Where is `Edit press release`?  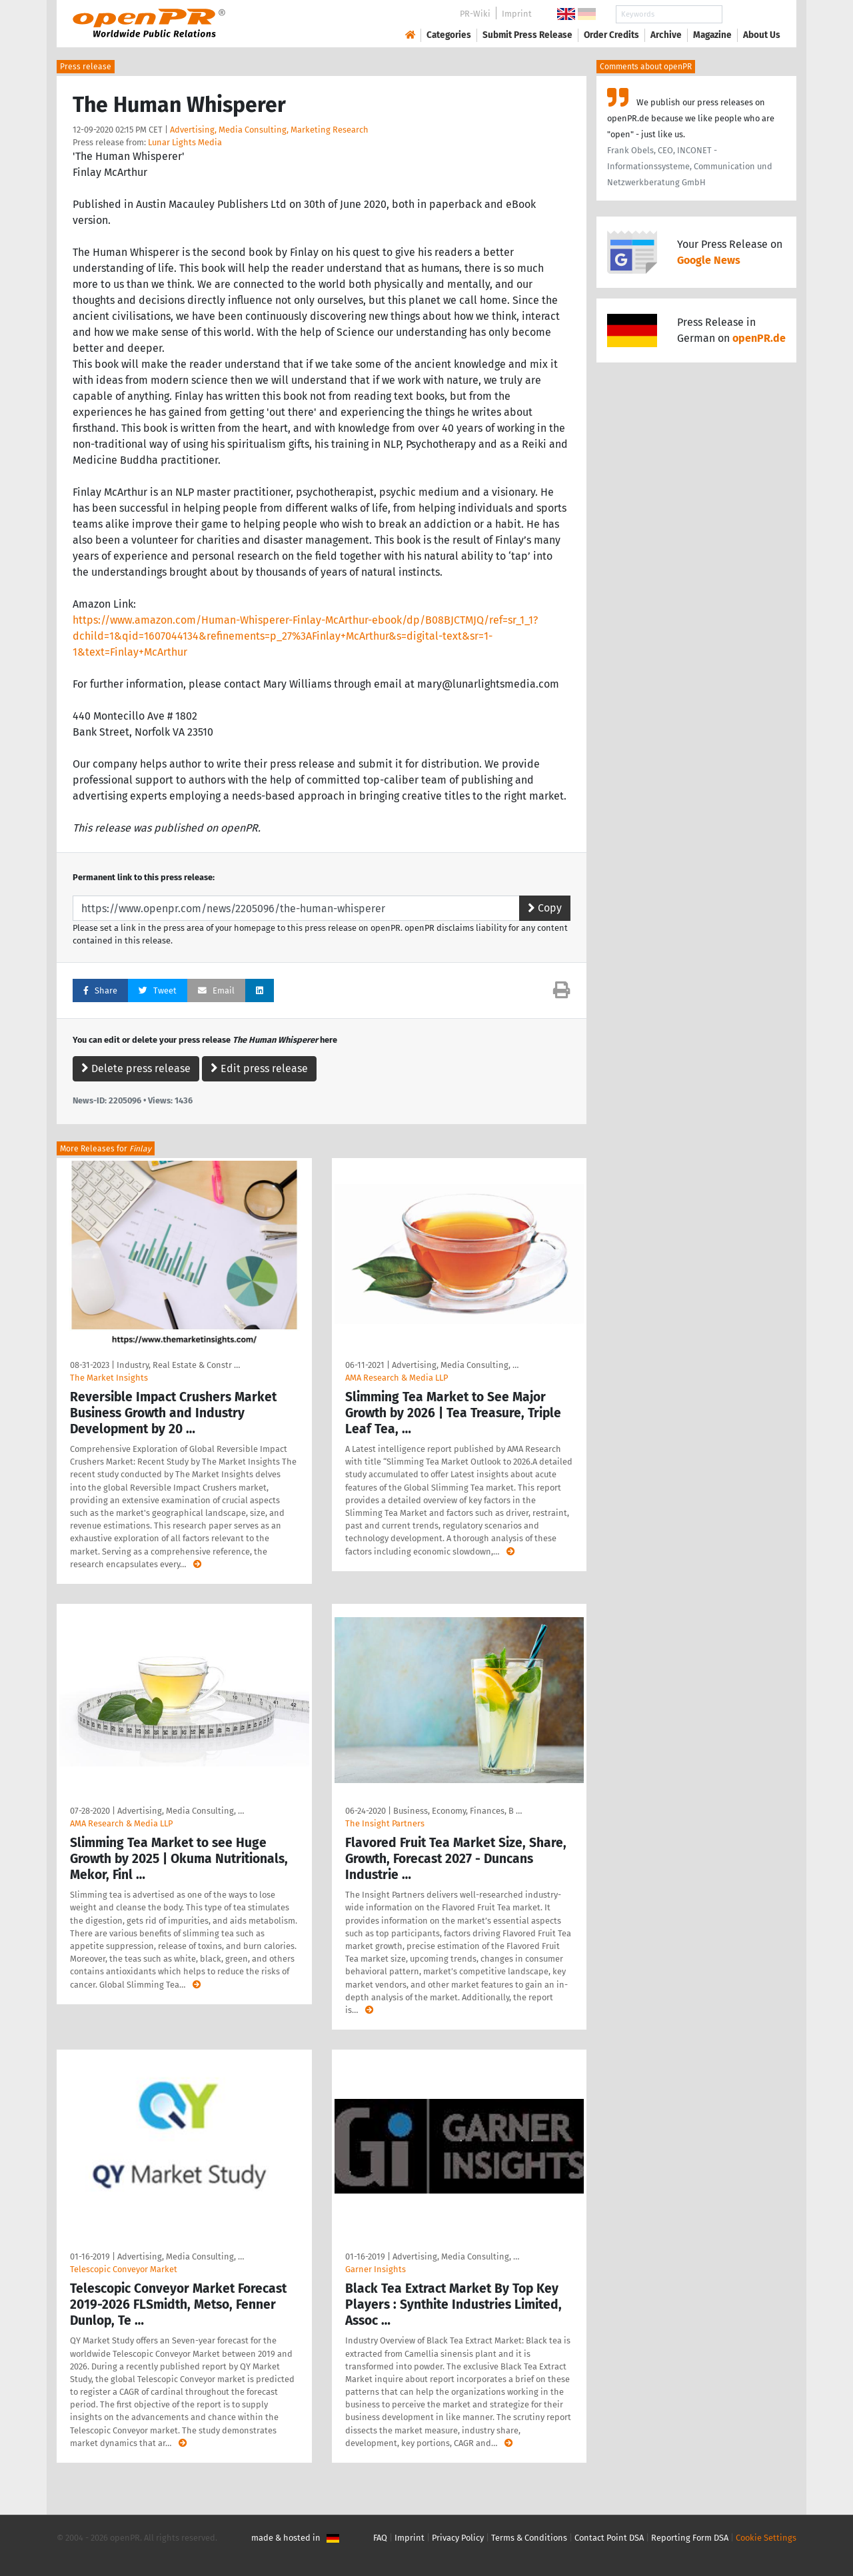
Edit press release is located at coordinates (259, 1068).